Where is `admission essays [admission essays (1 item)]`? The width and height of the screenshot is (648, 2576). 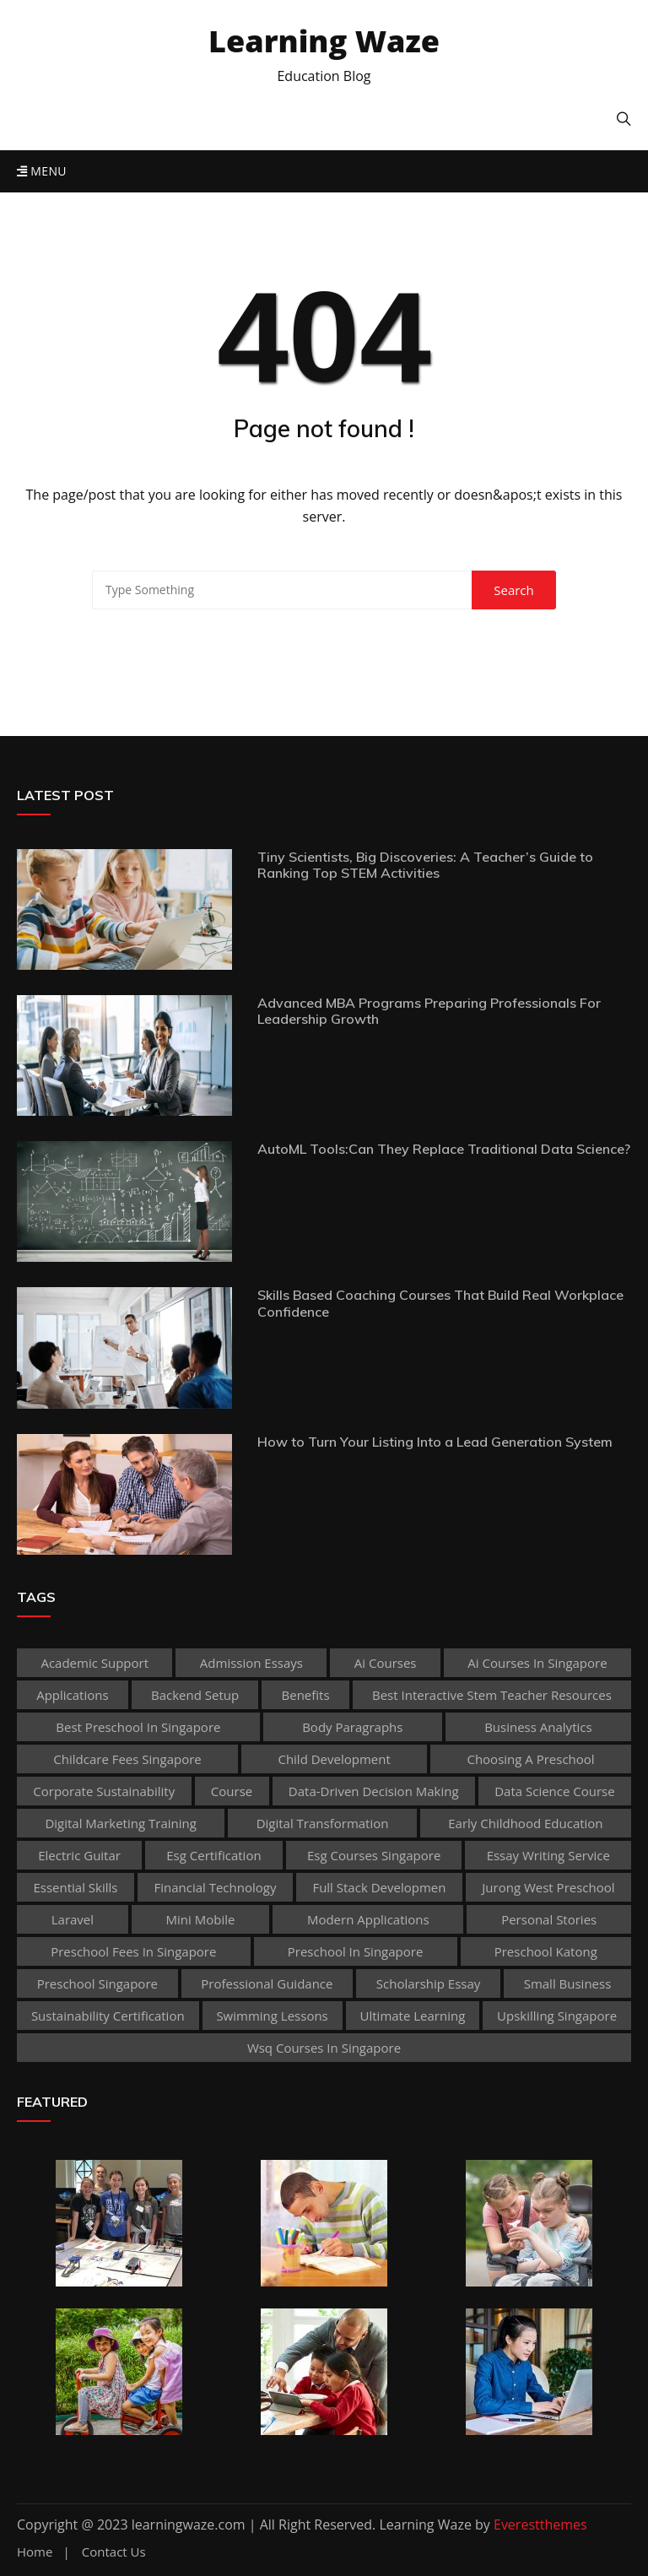
admission essays [admission essays (1 item)] is located at coordinates (251, 1662).